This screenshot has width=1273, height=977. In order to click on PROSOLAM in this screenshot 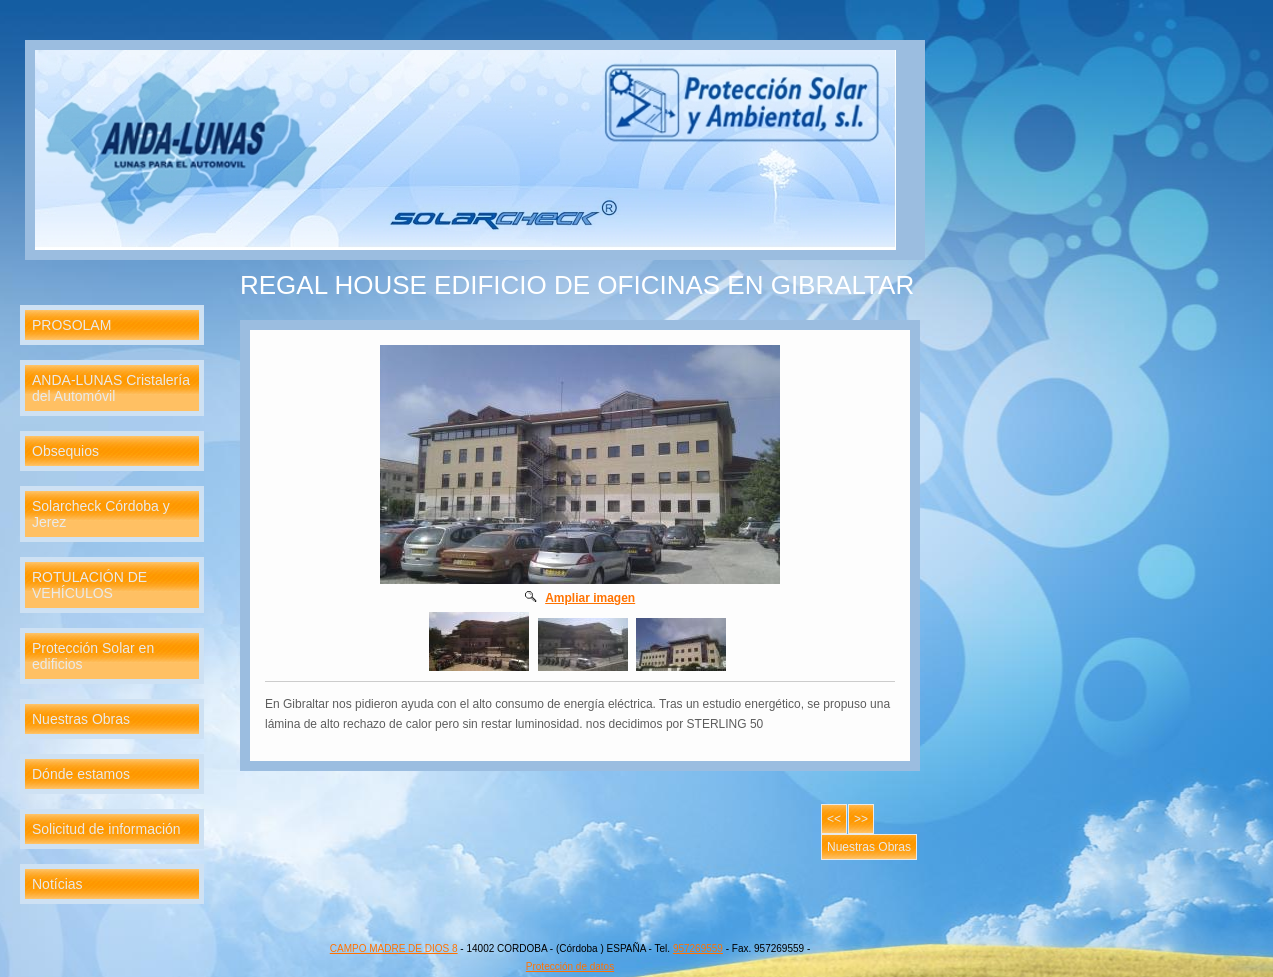, I will do `click(71, 325)`.